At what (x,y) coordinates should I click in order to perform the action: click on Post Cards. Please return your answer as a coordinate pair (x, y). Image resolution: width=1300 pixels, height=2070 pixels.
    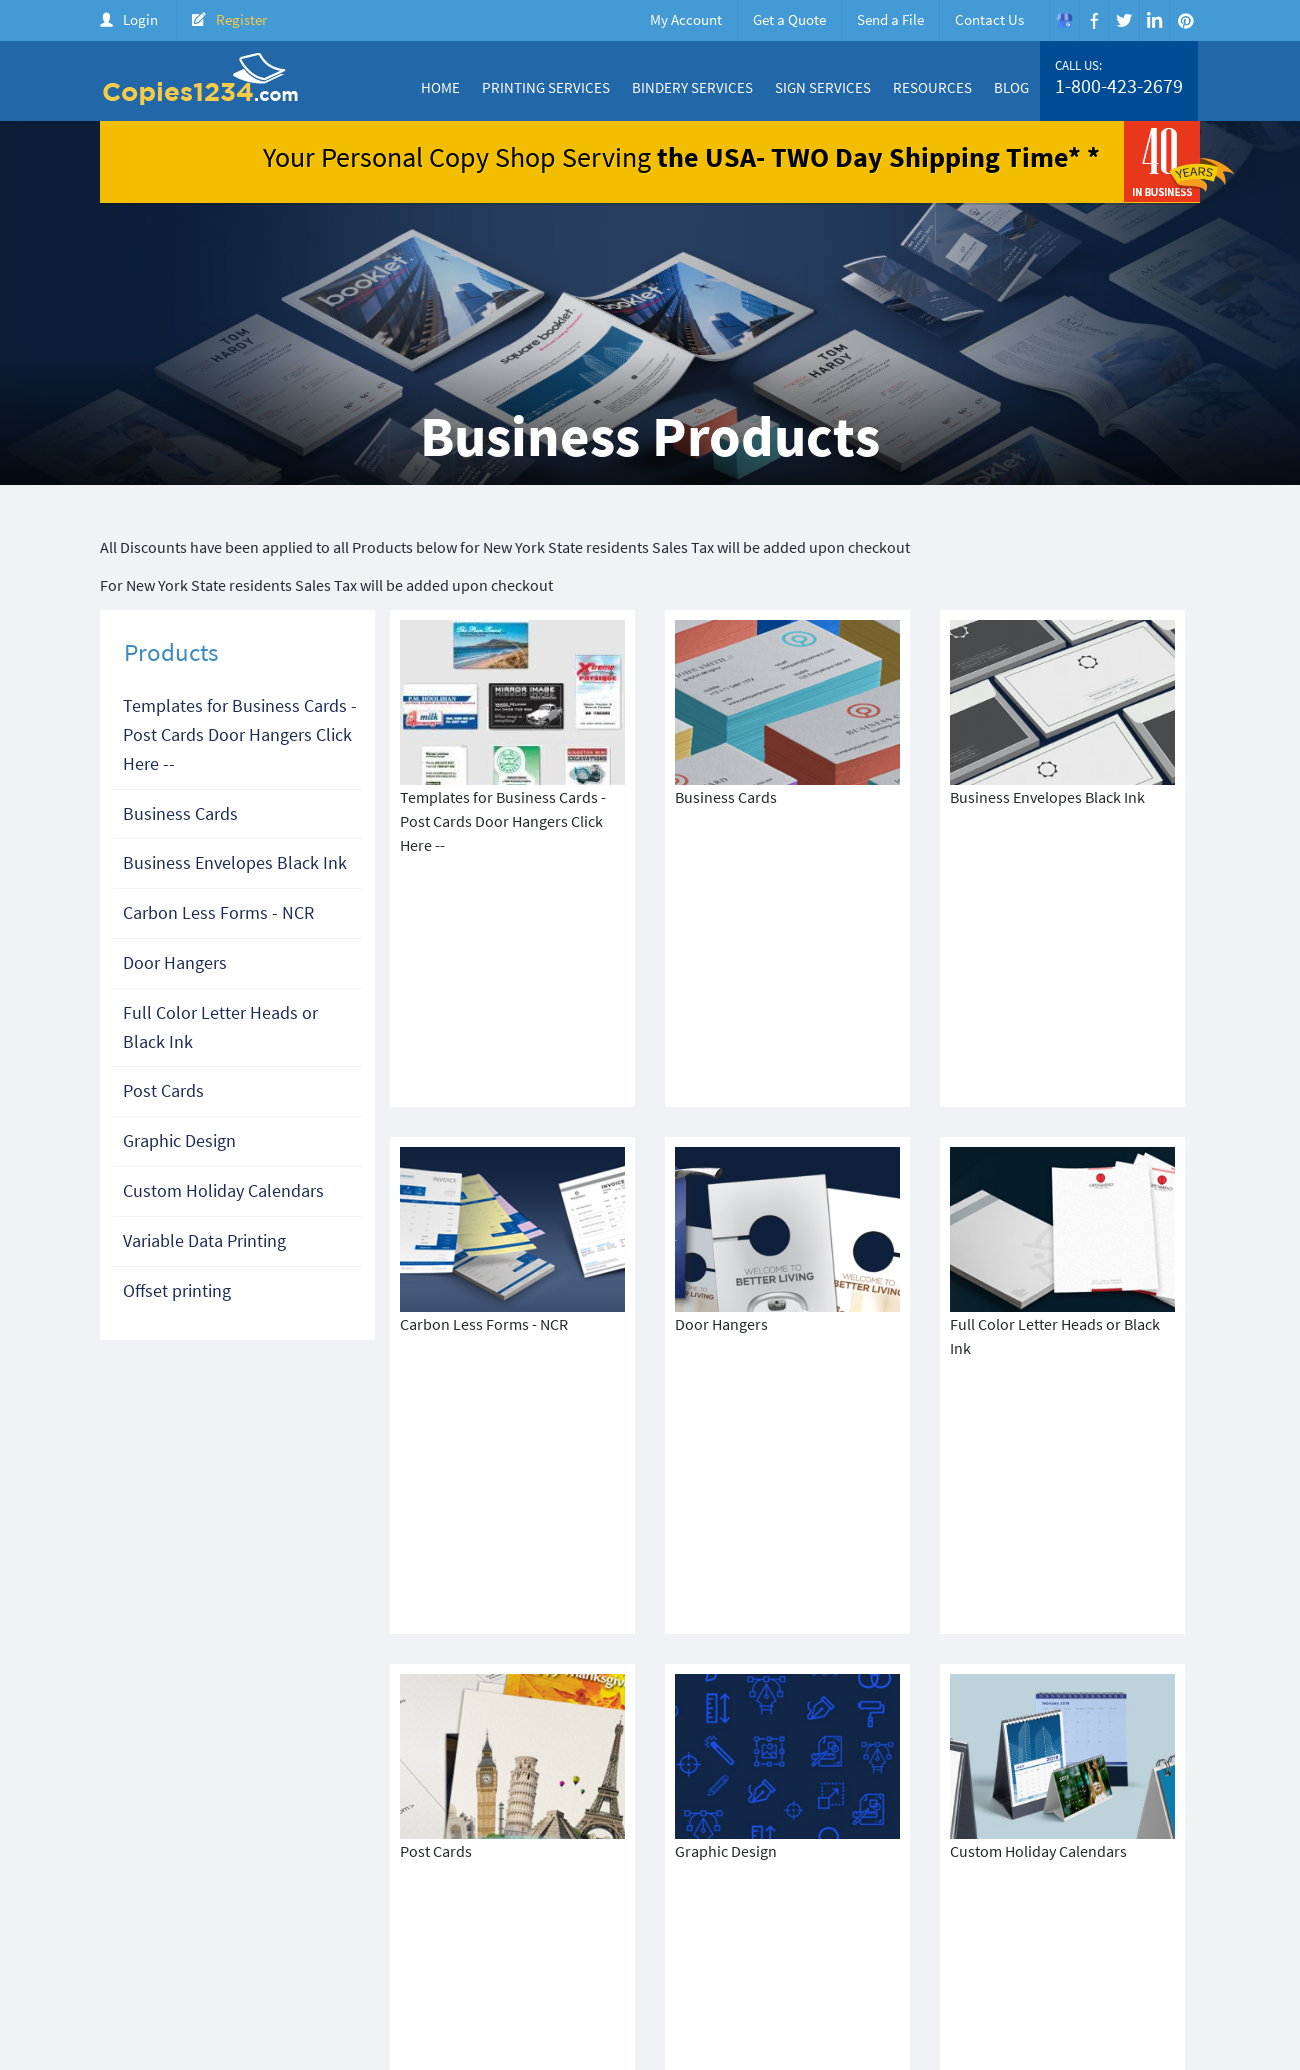
    Looking at the image, I should click on (163, 1090).